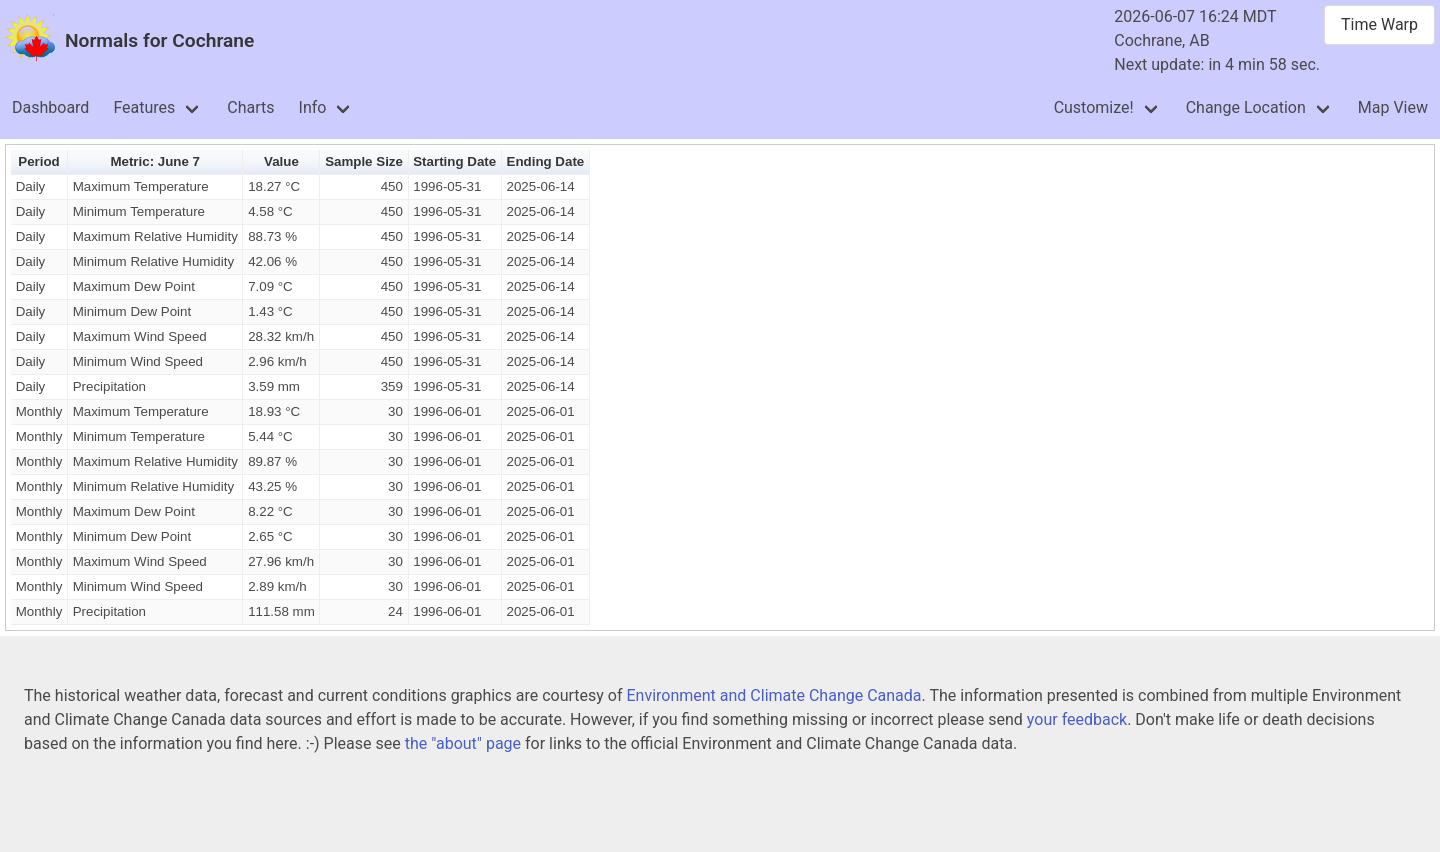  Describe the element at coordinates (155, 161) in the screenshot. I see `Metric: June 7 [button]` at that location.